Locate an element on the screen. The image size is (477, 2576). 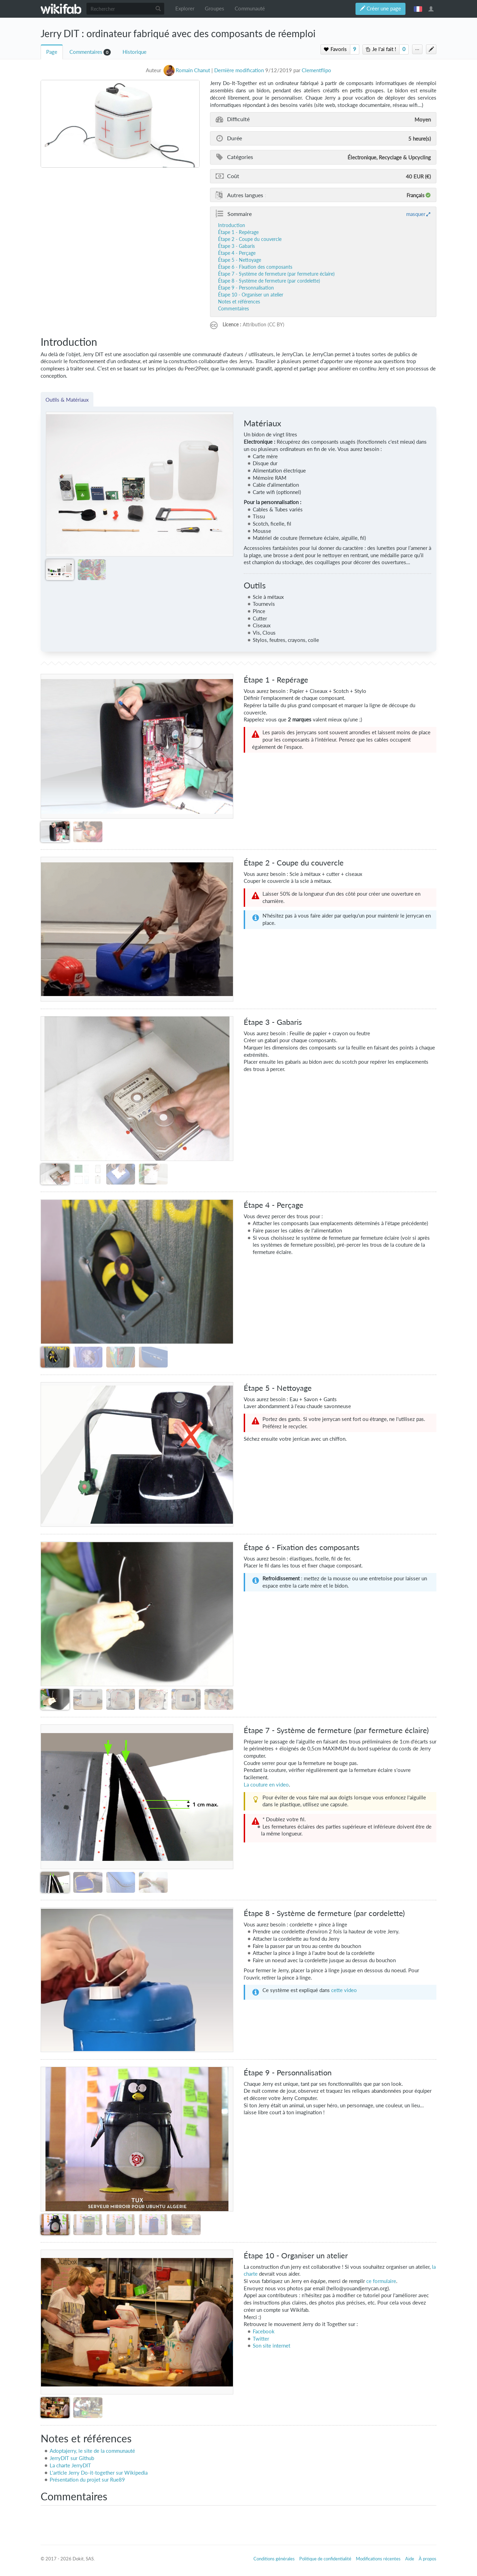
L'article Jerry Do-it-together sur Wikipedia is located at coordinates (99, 2473).